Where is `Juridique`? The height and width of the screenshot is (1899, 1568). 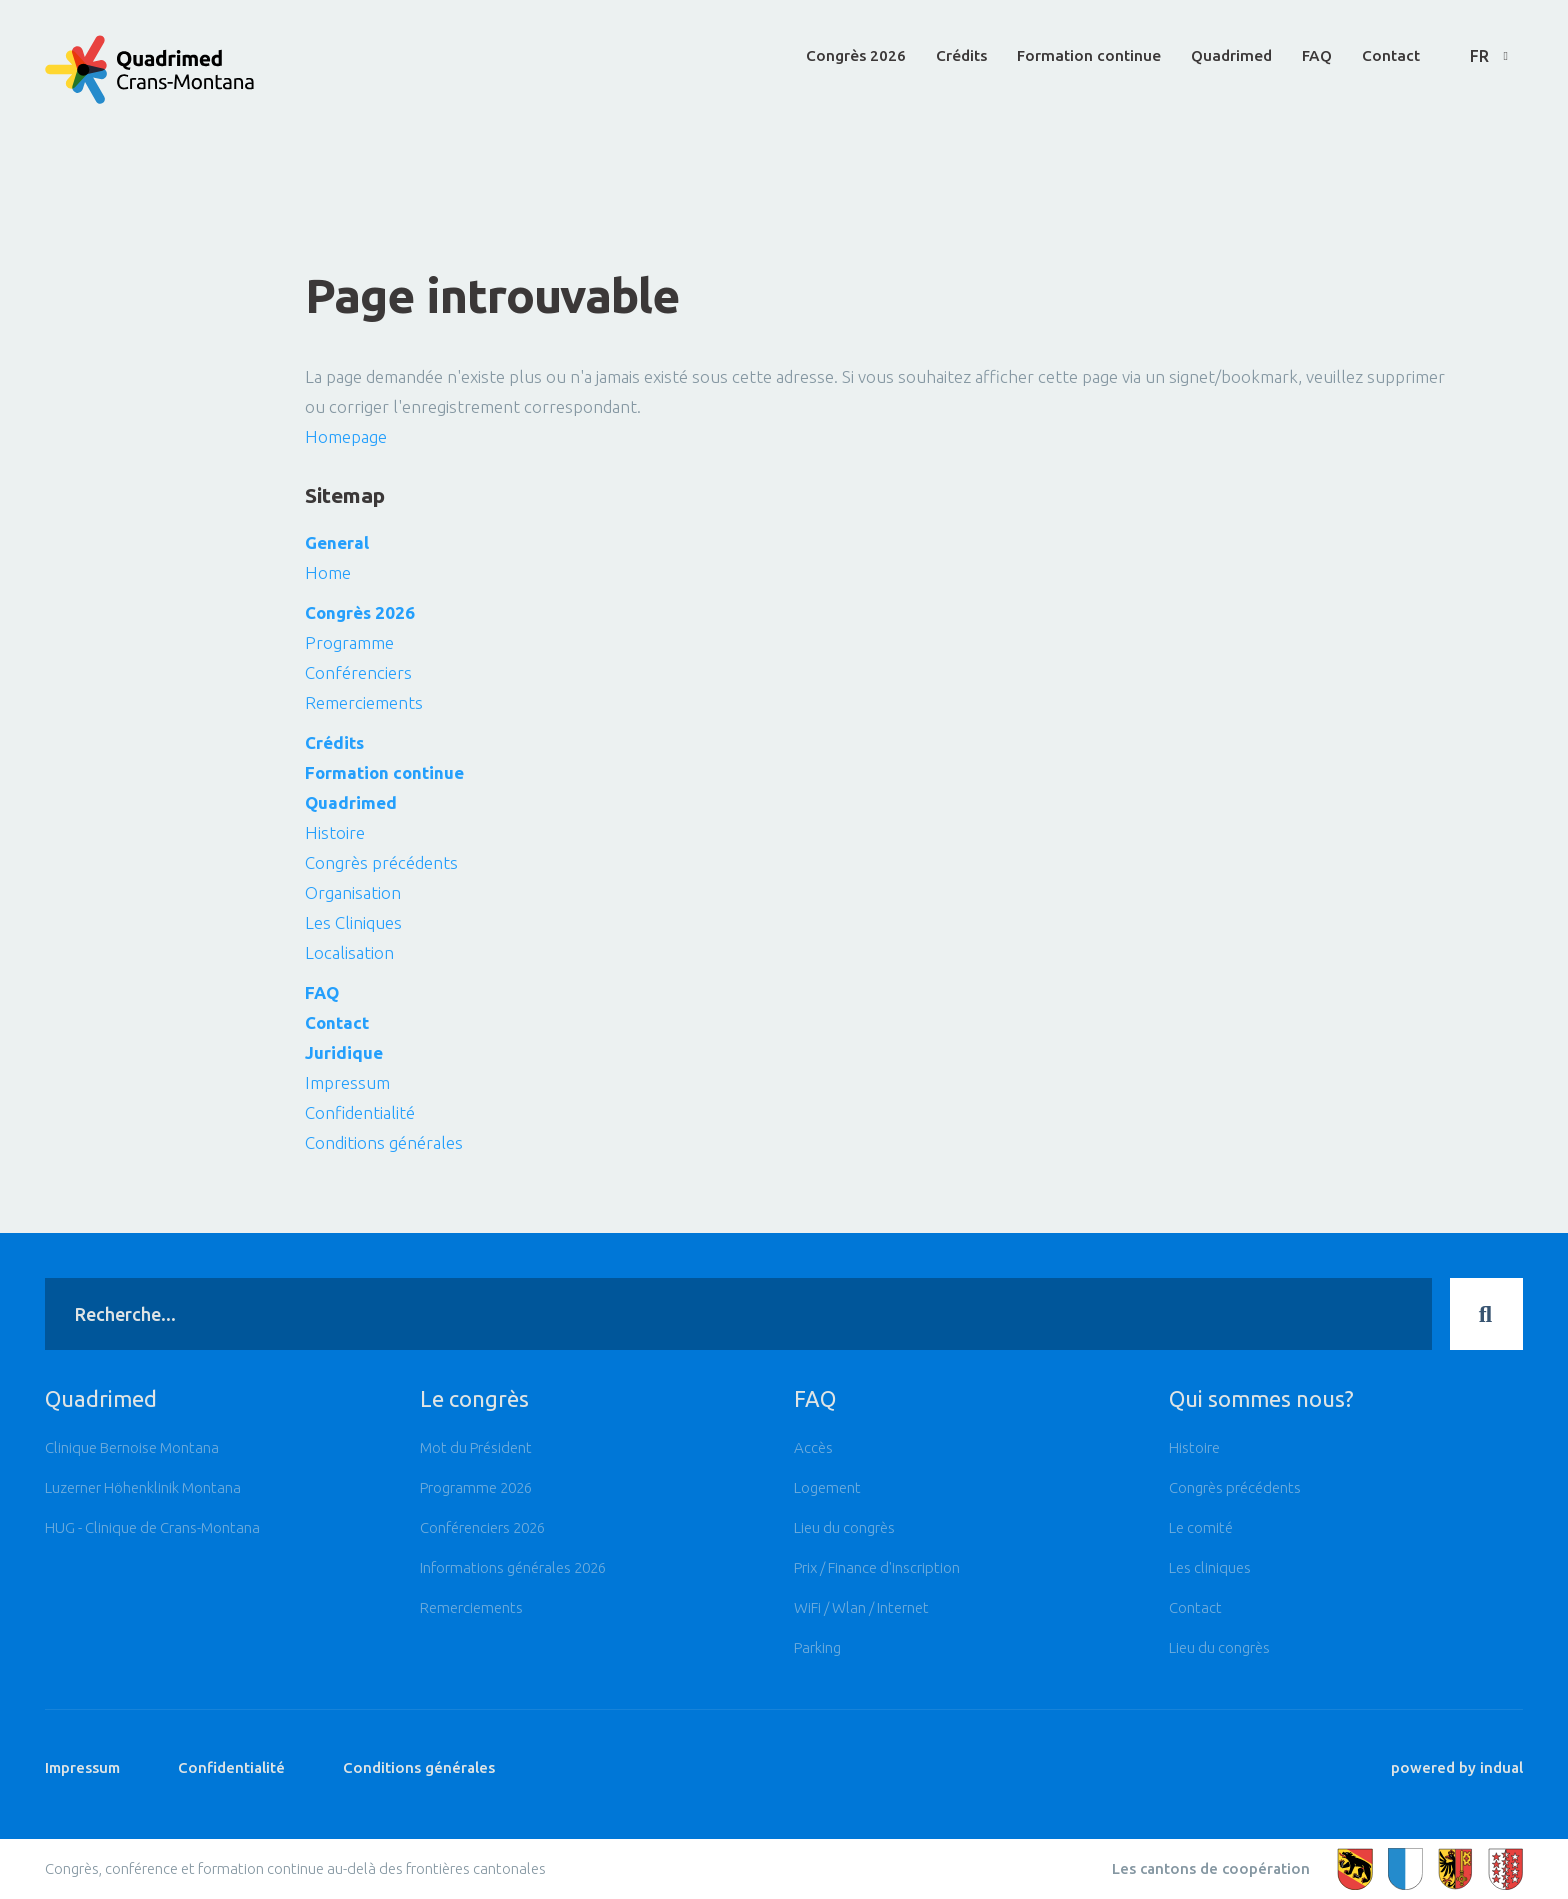 Juridique is located at coordinates (344, 1052).